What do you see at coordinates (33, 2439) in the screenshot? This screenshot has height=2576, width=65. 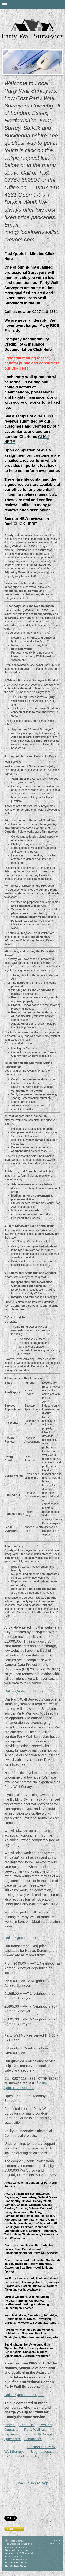 I see `Contact Us` at bounding box center [33, 2439].